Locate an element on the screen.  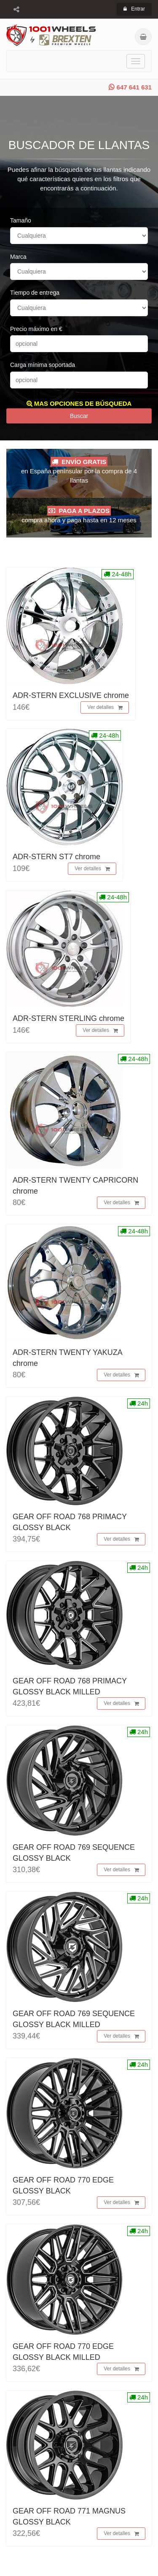
Precio máximo en € is located at coordinates (36, 329).